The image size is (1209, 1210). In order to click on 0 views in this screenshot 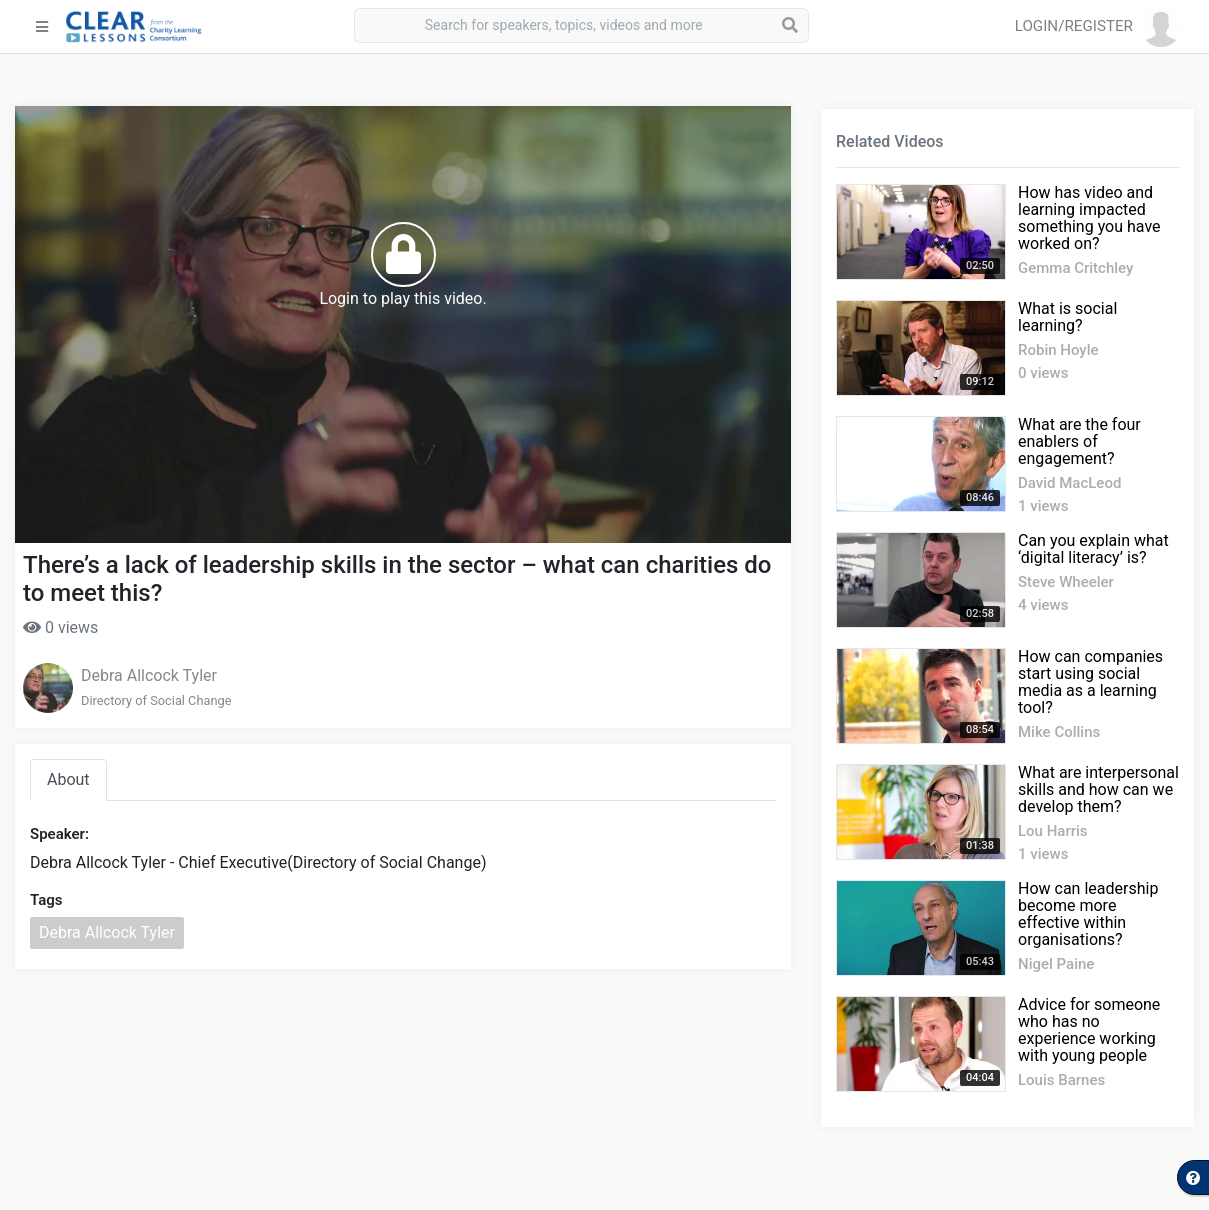, I will do `click(60, 627)`.